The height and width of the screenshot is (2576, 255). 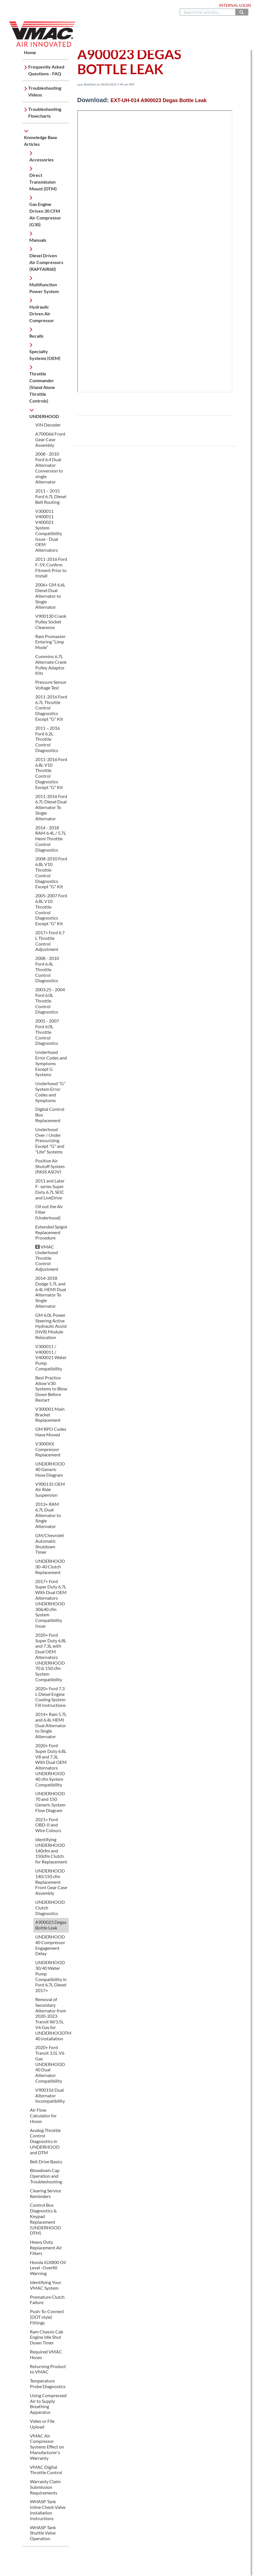 What do you see at coordinates (45, 2285) in the screenshot?
I see `Identifying Your VMAC System` at bounding box center [45, 2285].